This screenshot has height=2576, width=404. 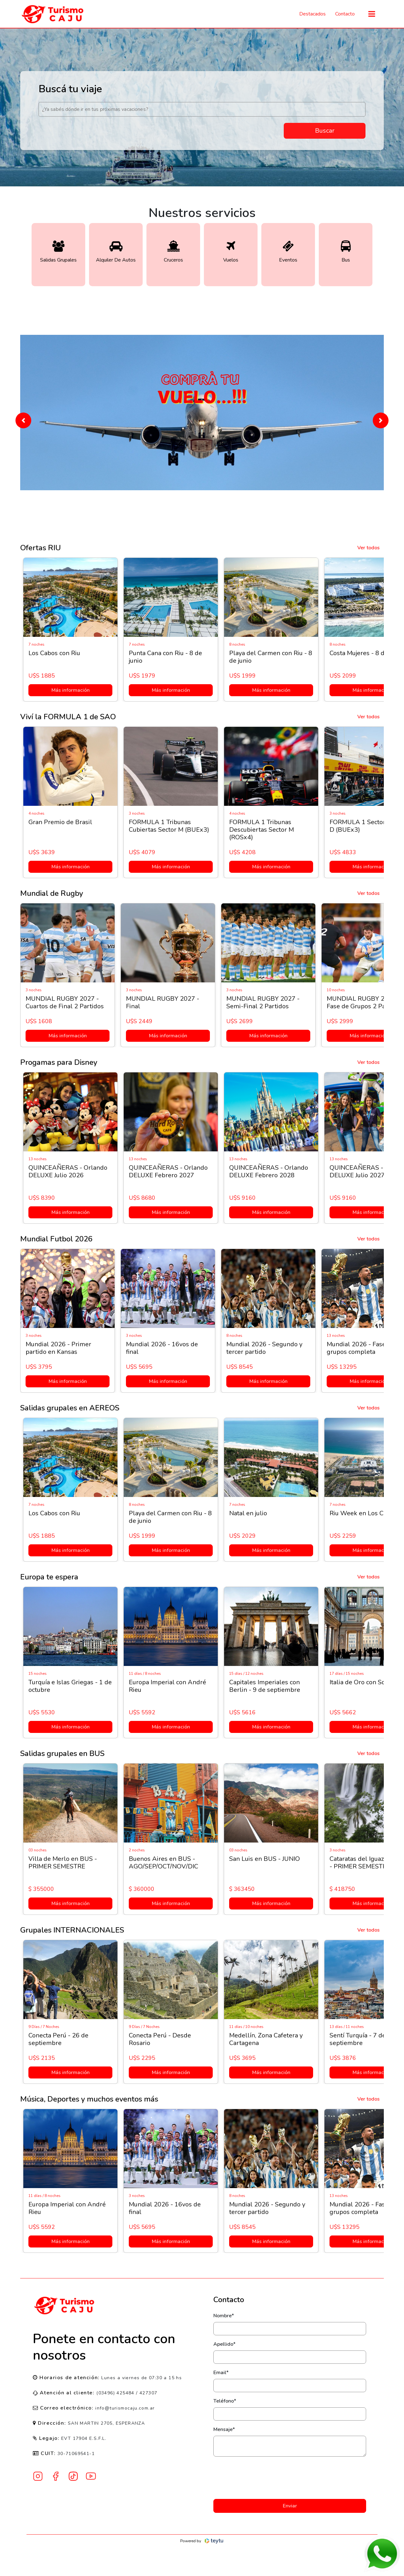 What do you see at coordinates (23, 420) in the screenshot?
I see `[button]` at bounding box center [23, 420].